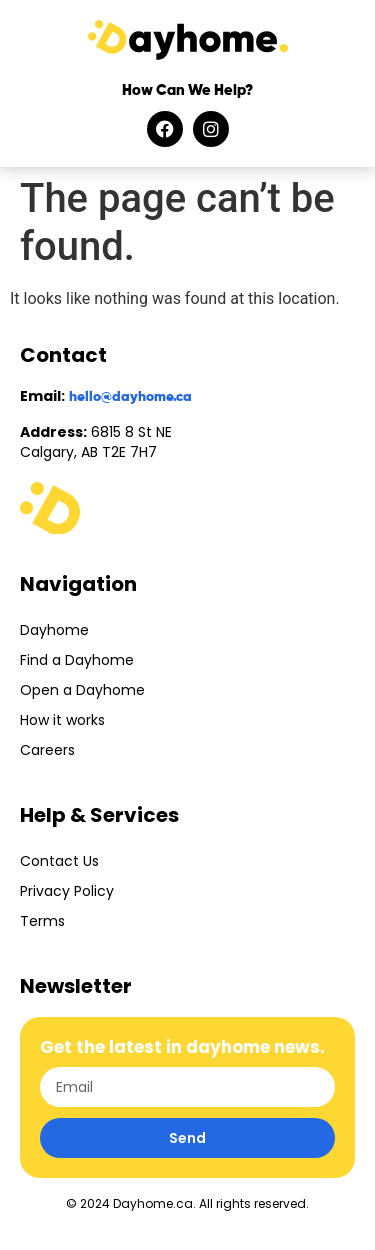  What do you see at coordinates (54, 630) in the screenshot?
I see `Dayhome` at bounding box center [54, 630].